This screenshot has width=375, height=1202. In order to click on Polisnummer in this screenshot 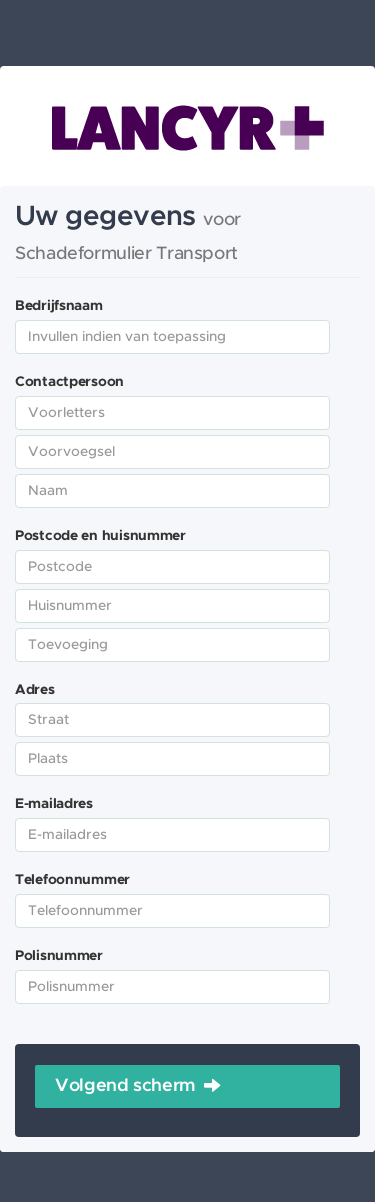, I will do `click(59, 956)`.